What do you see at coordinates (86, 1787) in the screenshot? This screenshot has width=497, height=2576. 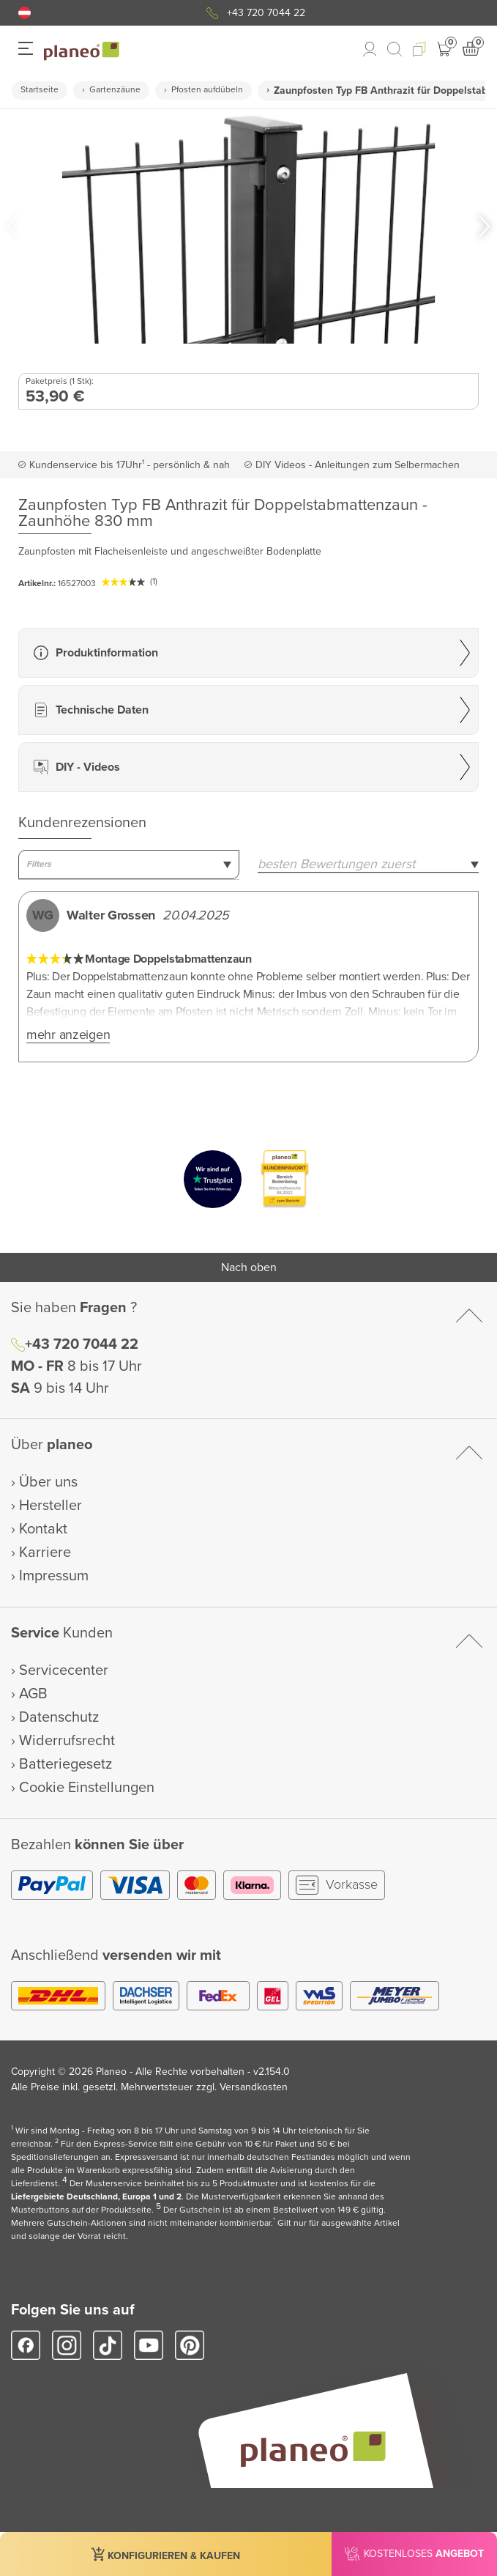 I see `Cookie Einstellungen` at bounding box center [86, 1787].